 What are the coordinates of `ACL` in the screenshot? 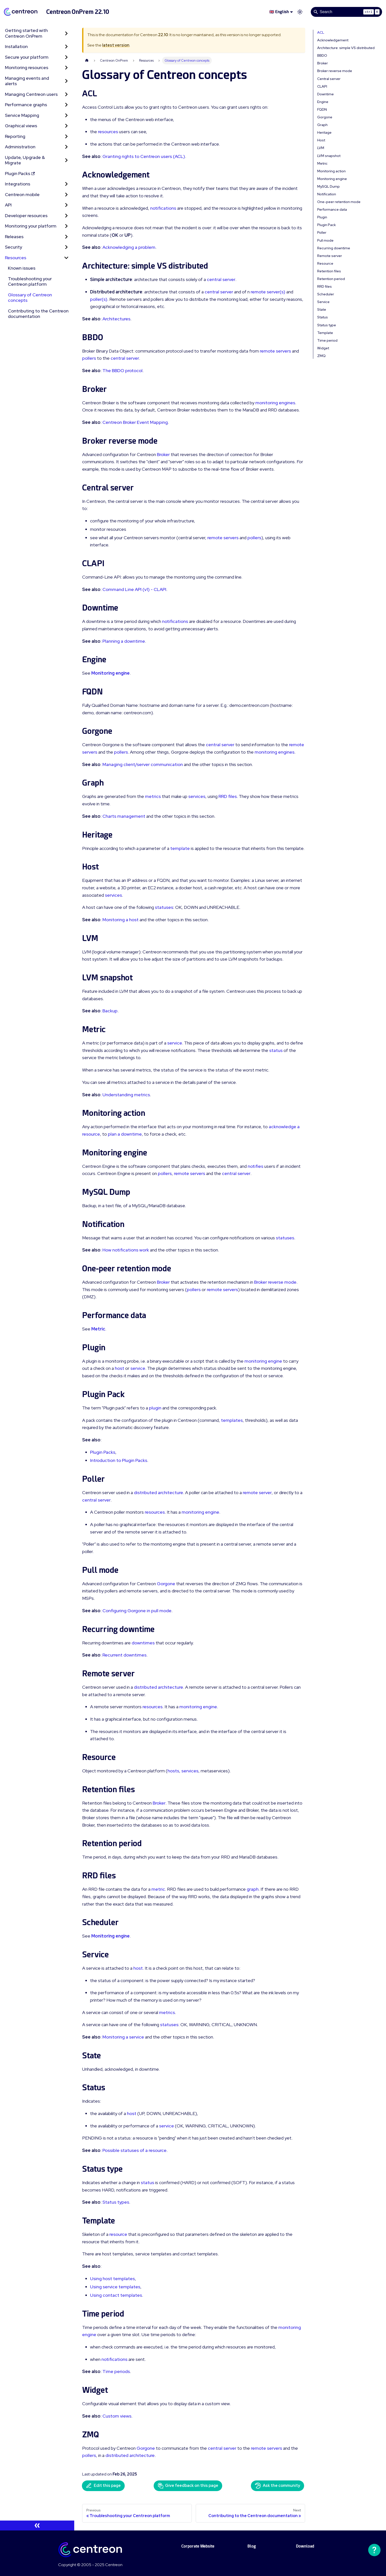 It's located at (320, 32).